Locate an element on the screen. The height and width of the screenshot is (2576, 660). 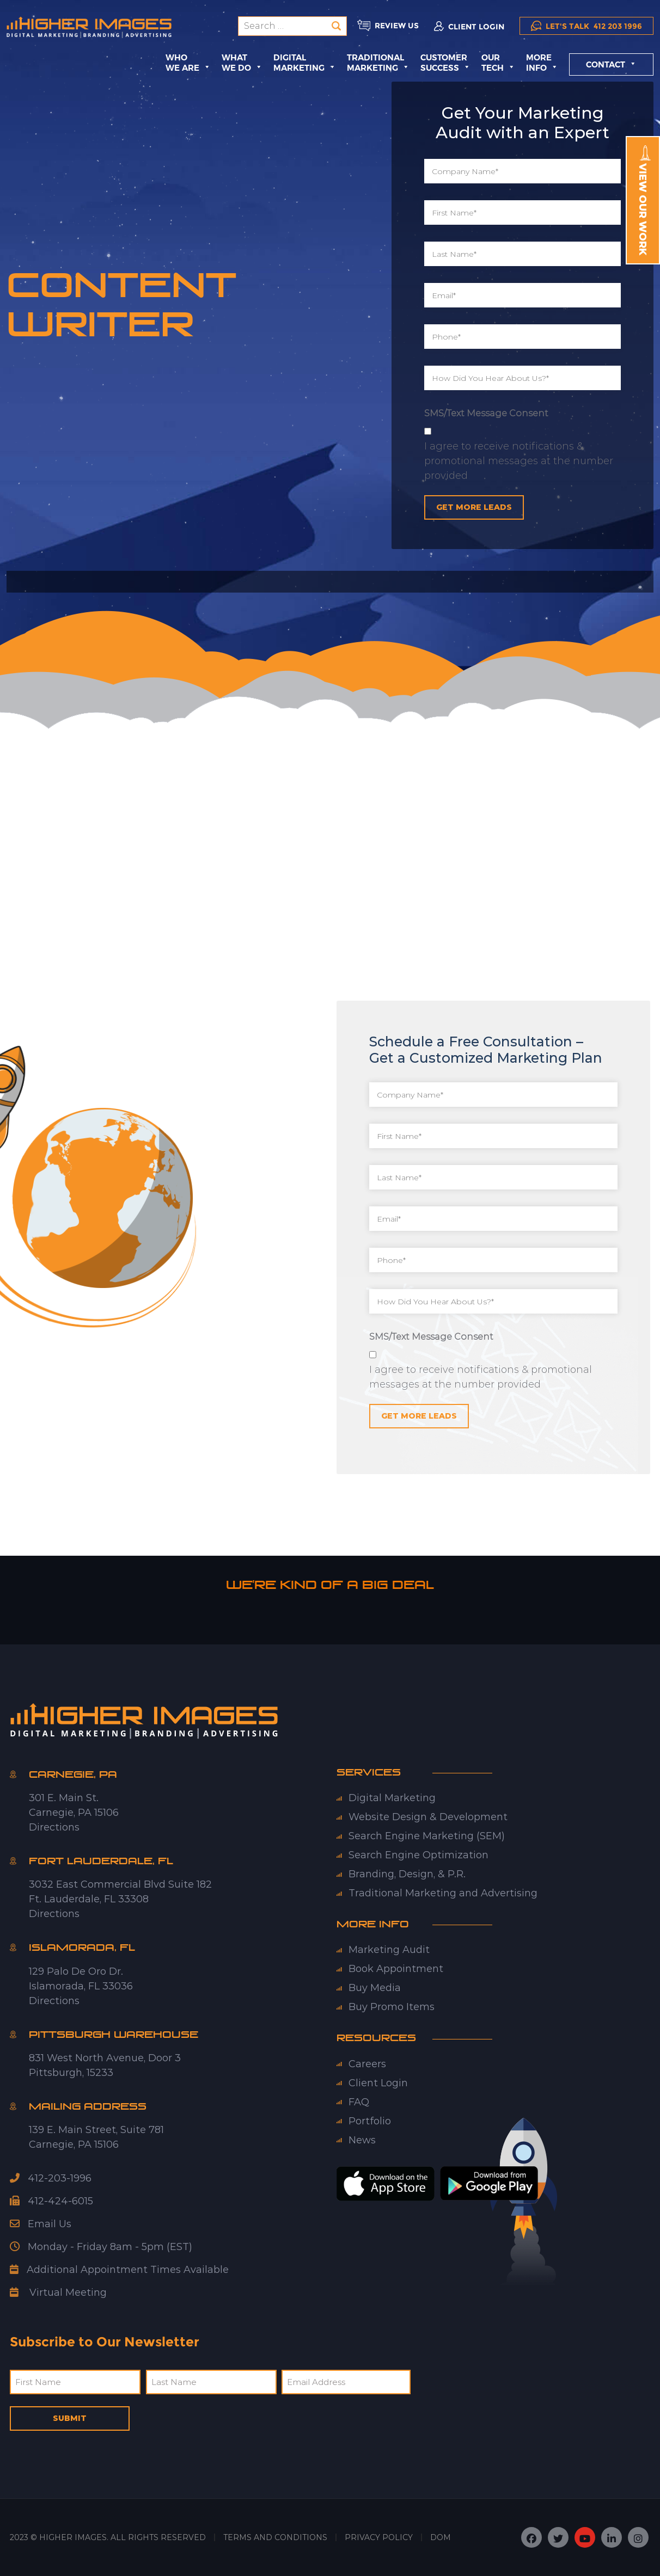
More Info is located at coordinates (542, 62).